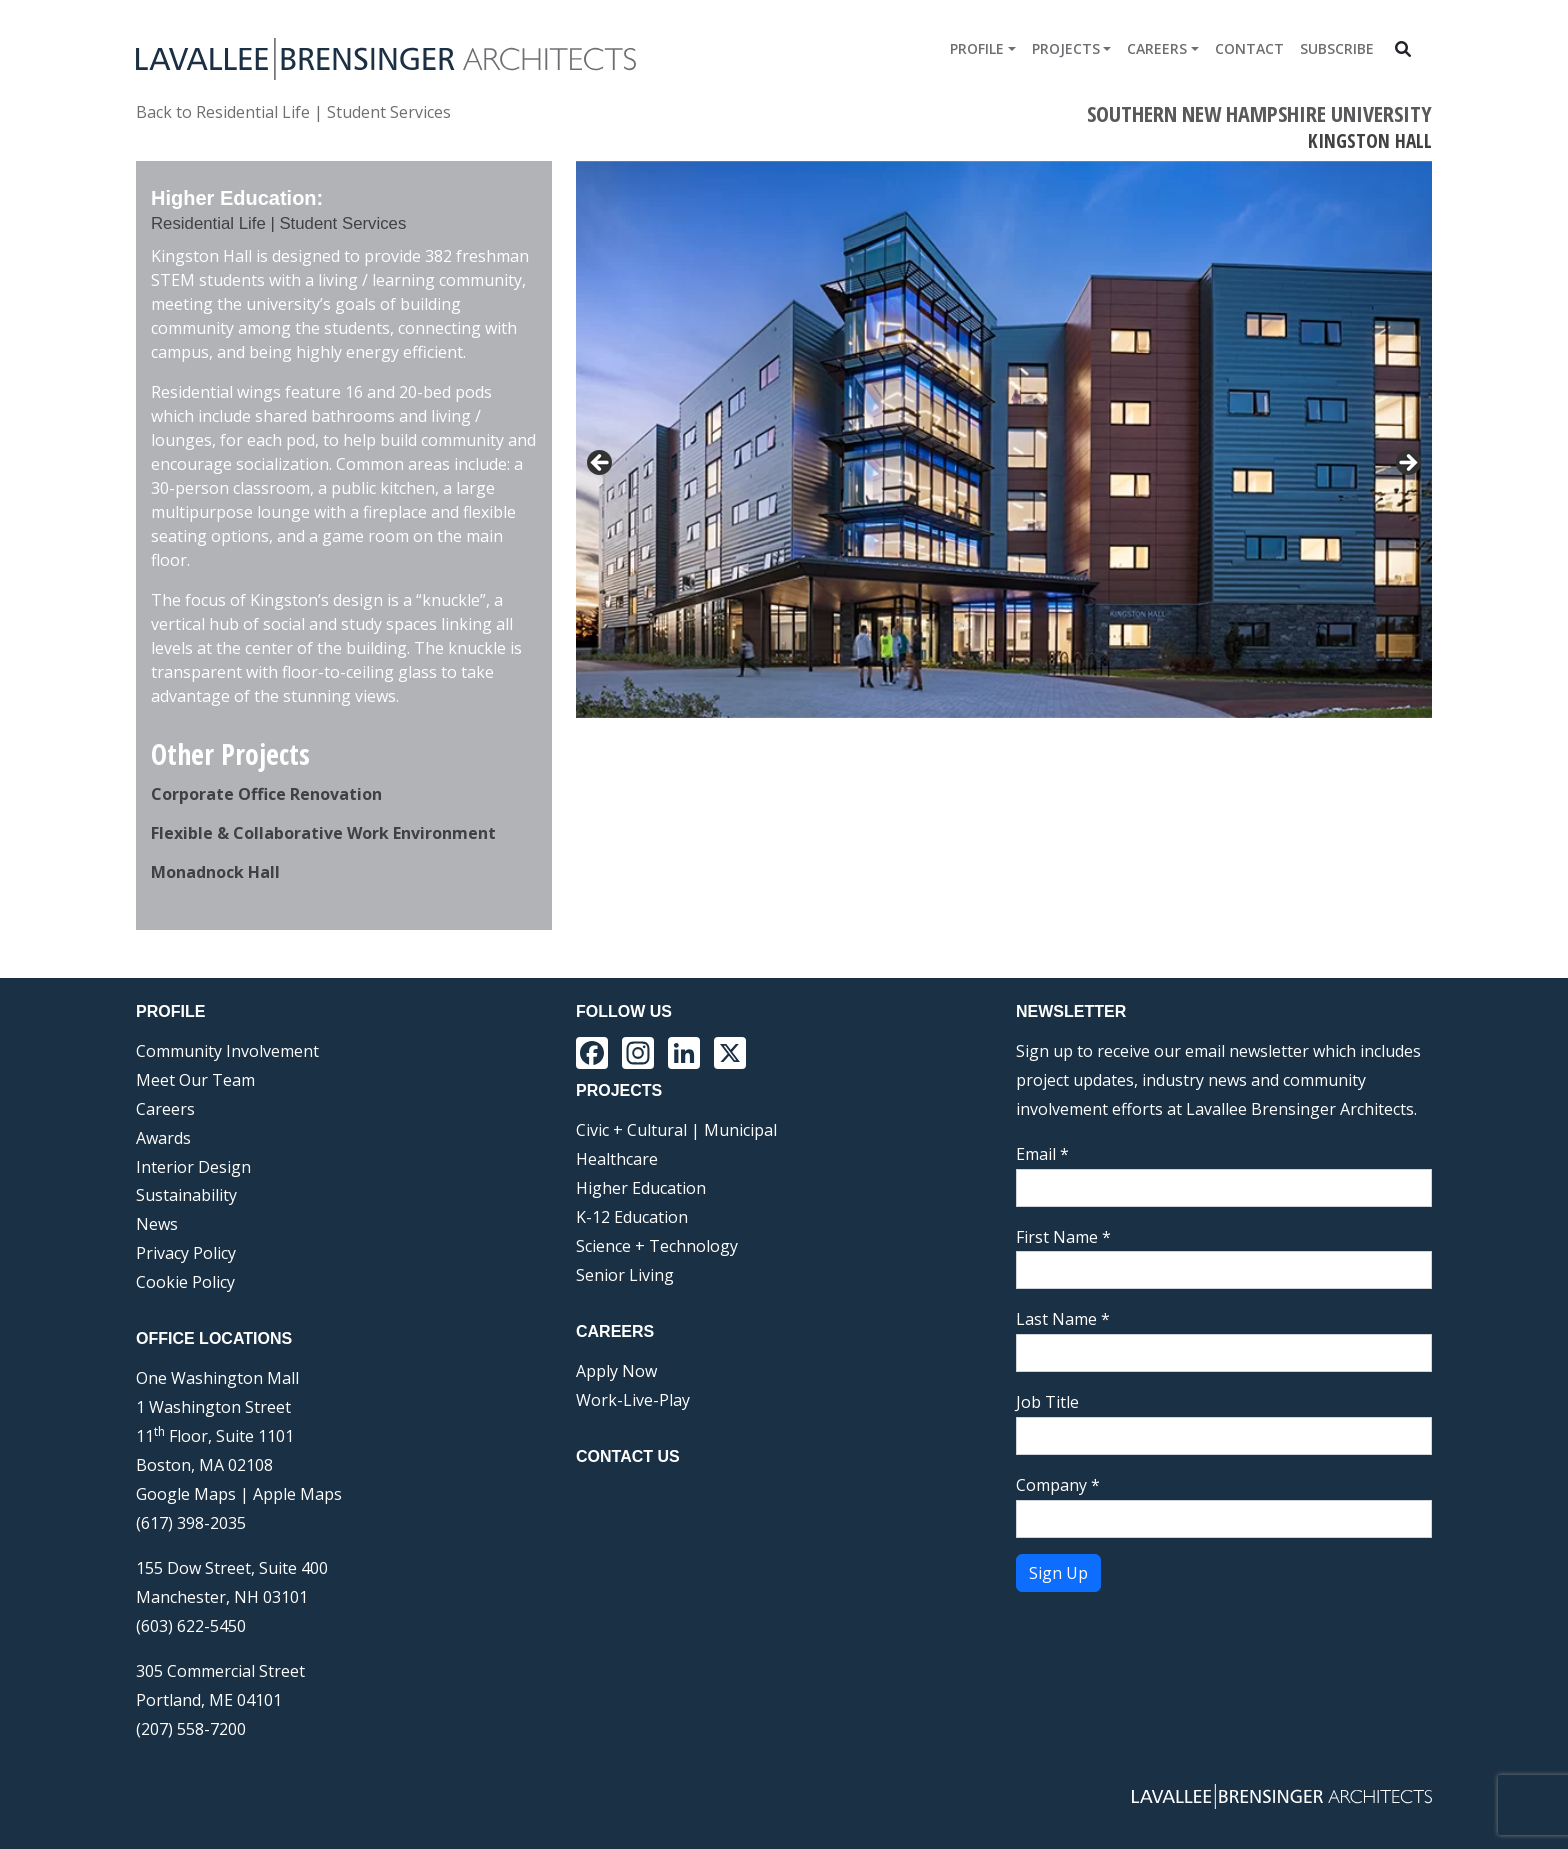 Image resolution: width=1568 pixels, height=1849 pixels. I want to click on Work-Live-Play, so click(633, 1400).